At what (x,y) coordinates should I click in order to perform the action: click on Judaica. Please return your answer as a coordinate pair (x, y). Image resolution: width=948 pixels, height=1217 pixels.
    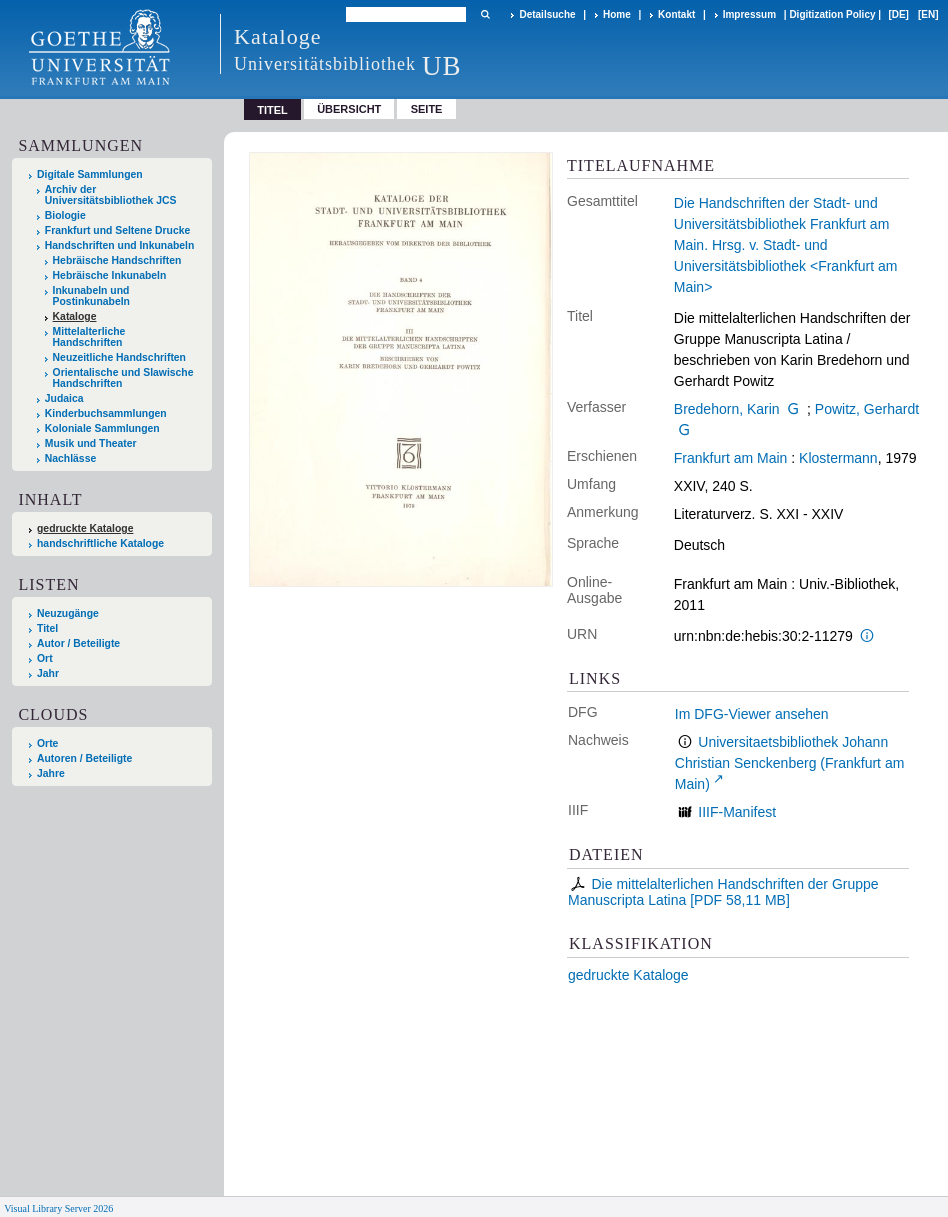
    Looking at the image, I should click on (64, 398).